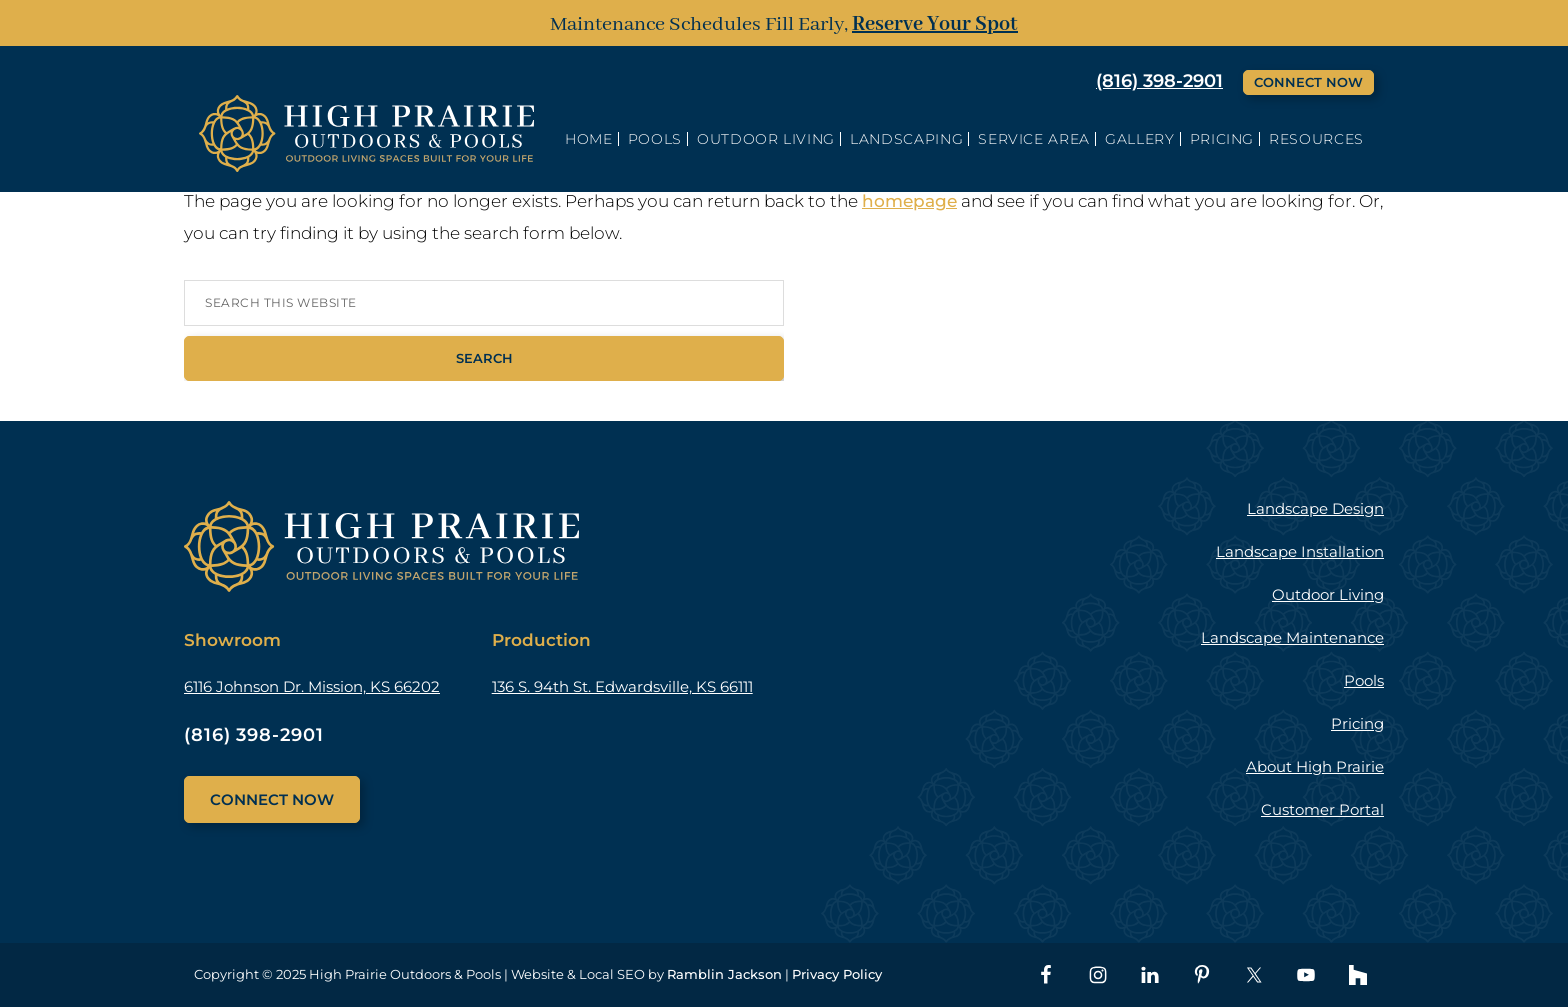 The image size is (1568, 1007). What do you see at coordinates (1300, 551) in the screenshot?
I see `Landscape Installation` at bounding box center [1300, 551].